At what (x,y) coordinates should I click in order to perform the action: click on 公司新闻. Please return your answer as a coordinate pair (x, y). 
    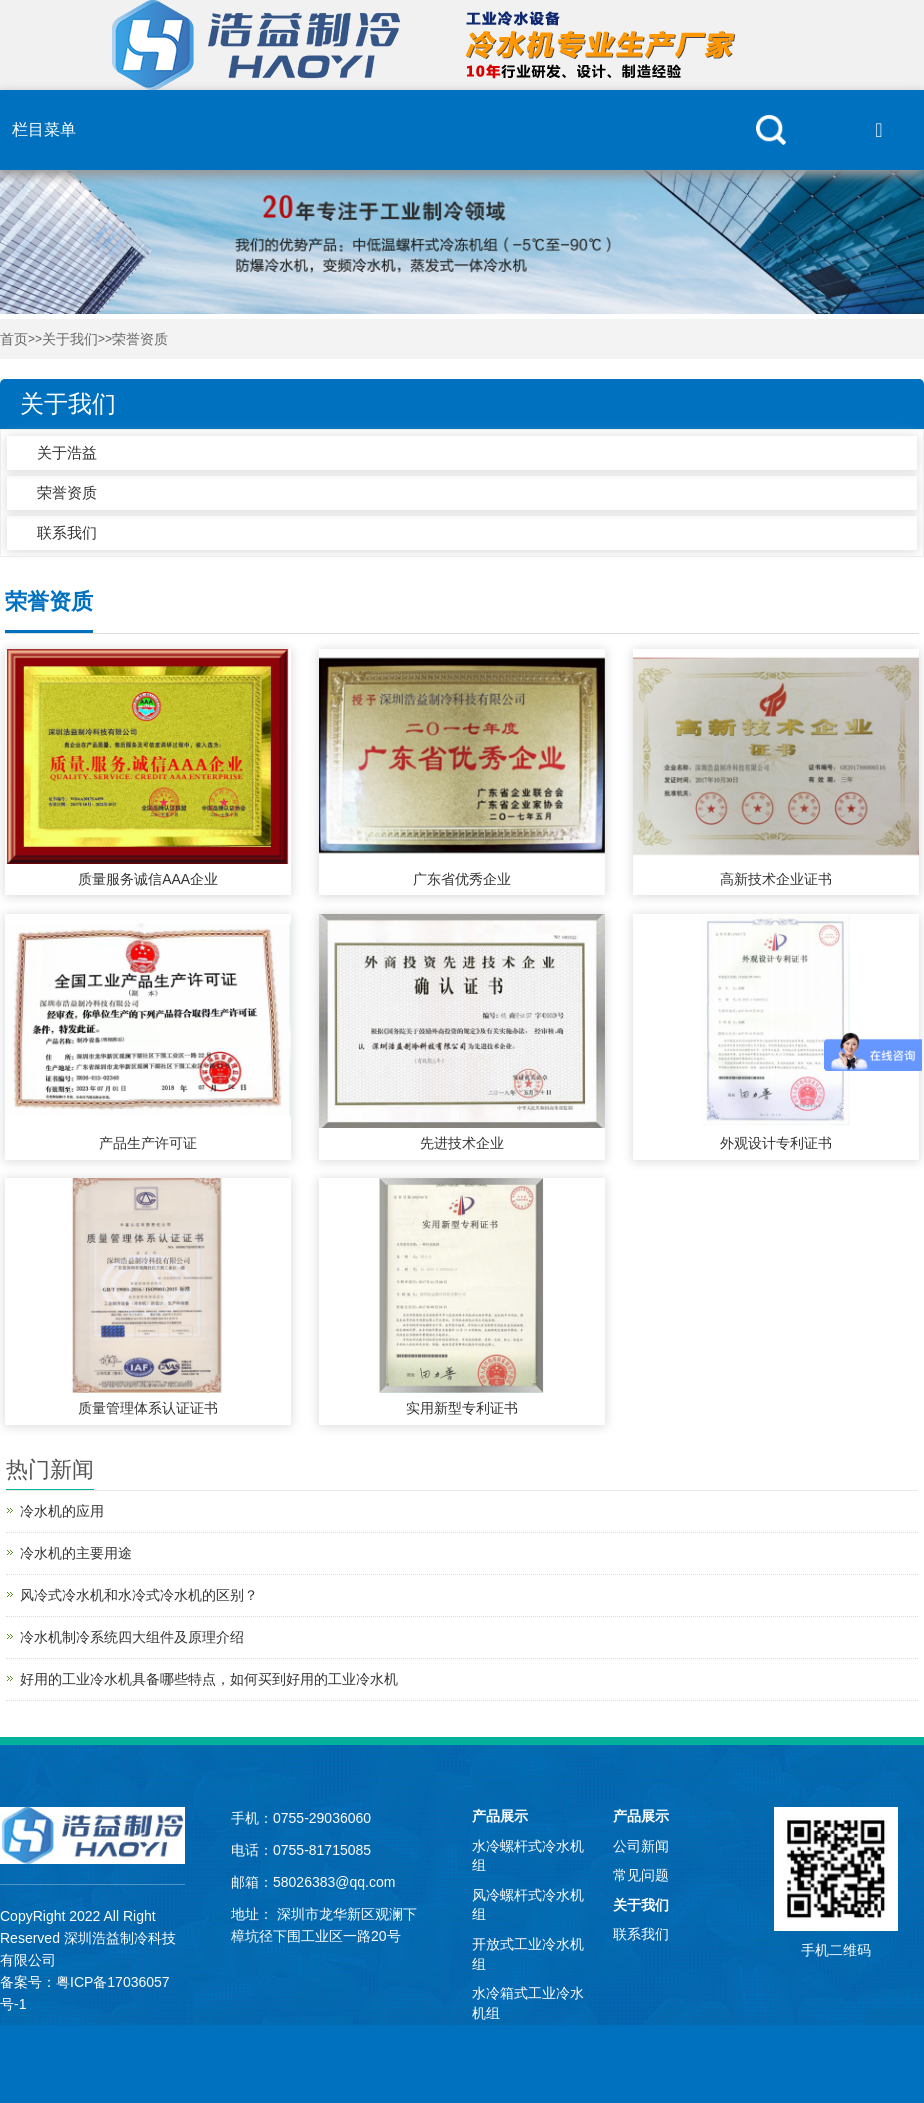
    Looking at the image, I should click on (641, 1846).